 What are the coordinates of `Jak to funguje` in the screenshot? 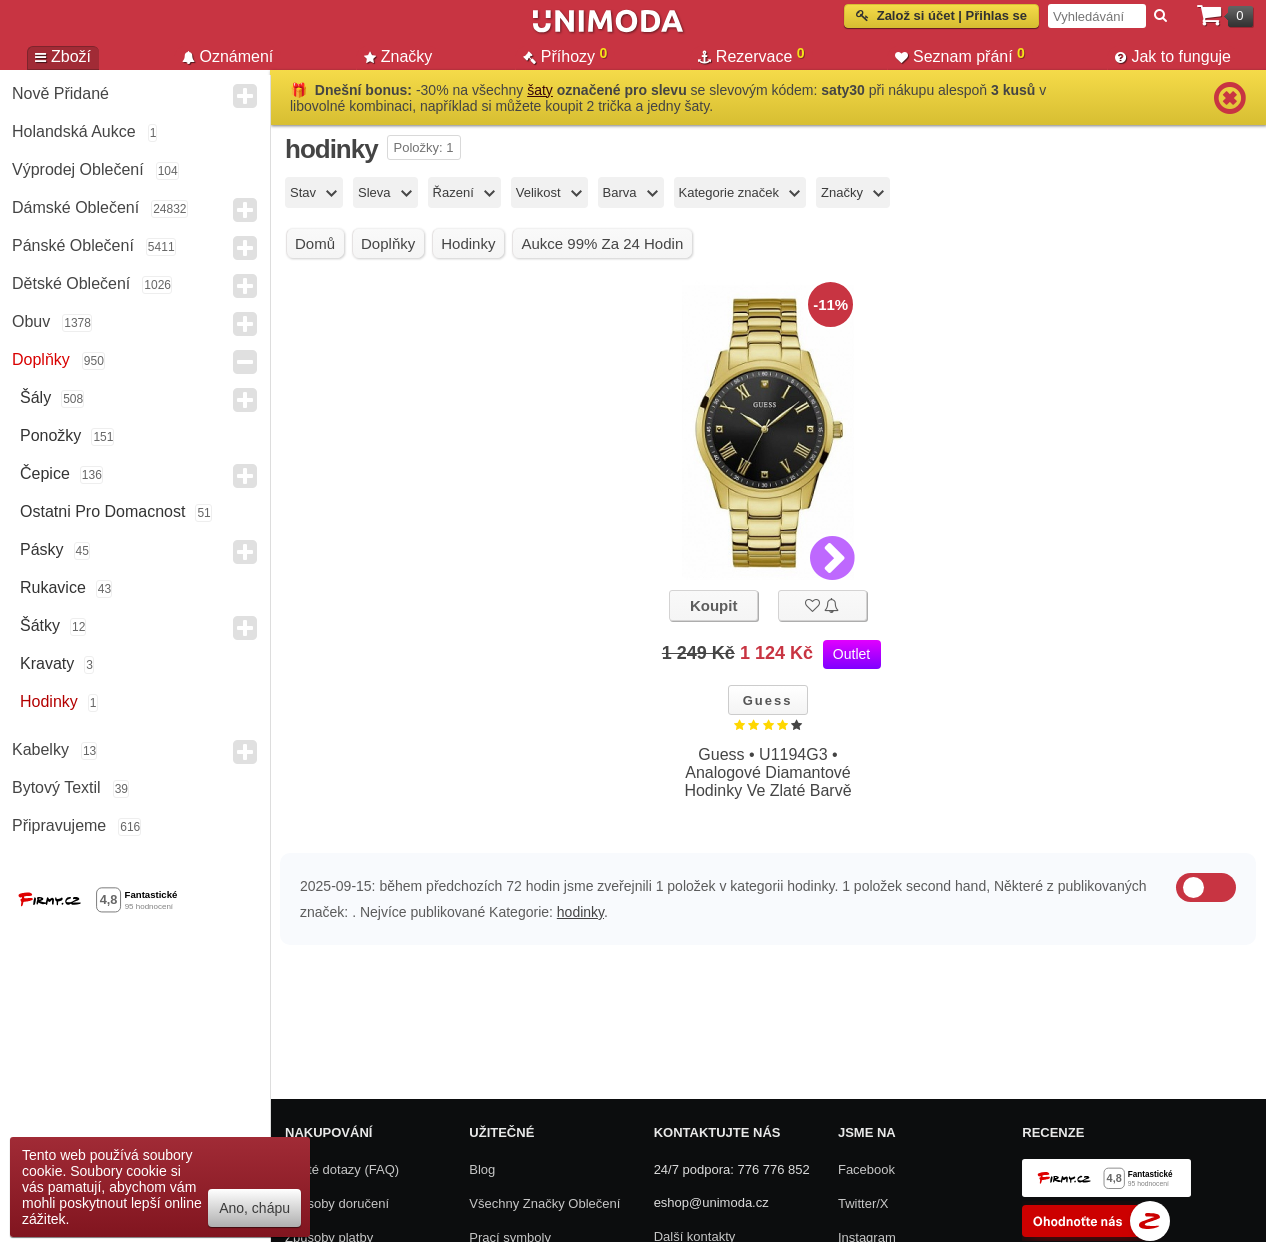 It's located at (1173, 56).